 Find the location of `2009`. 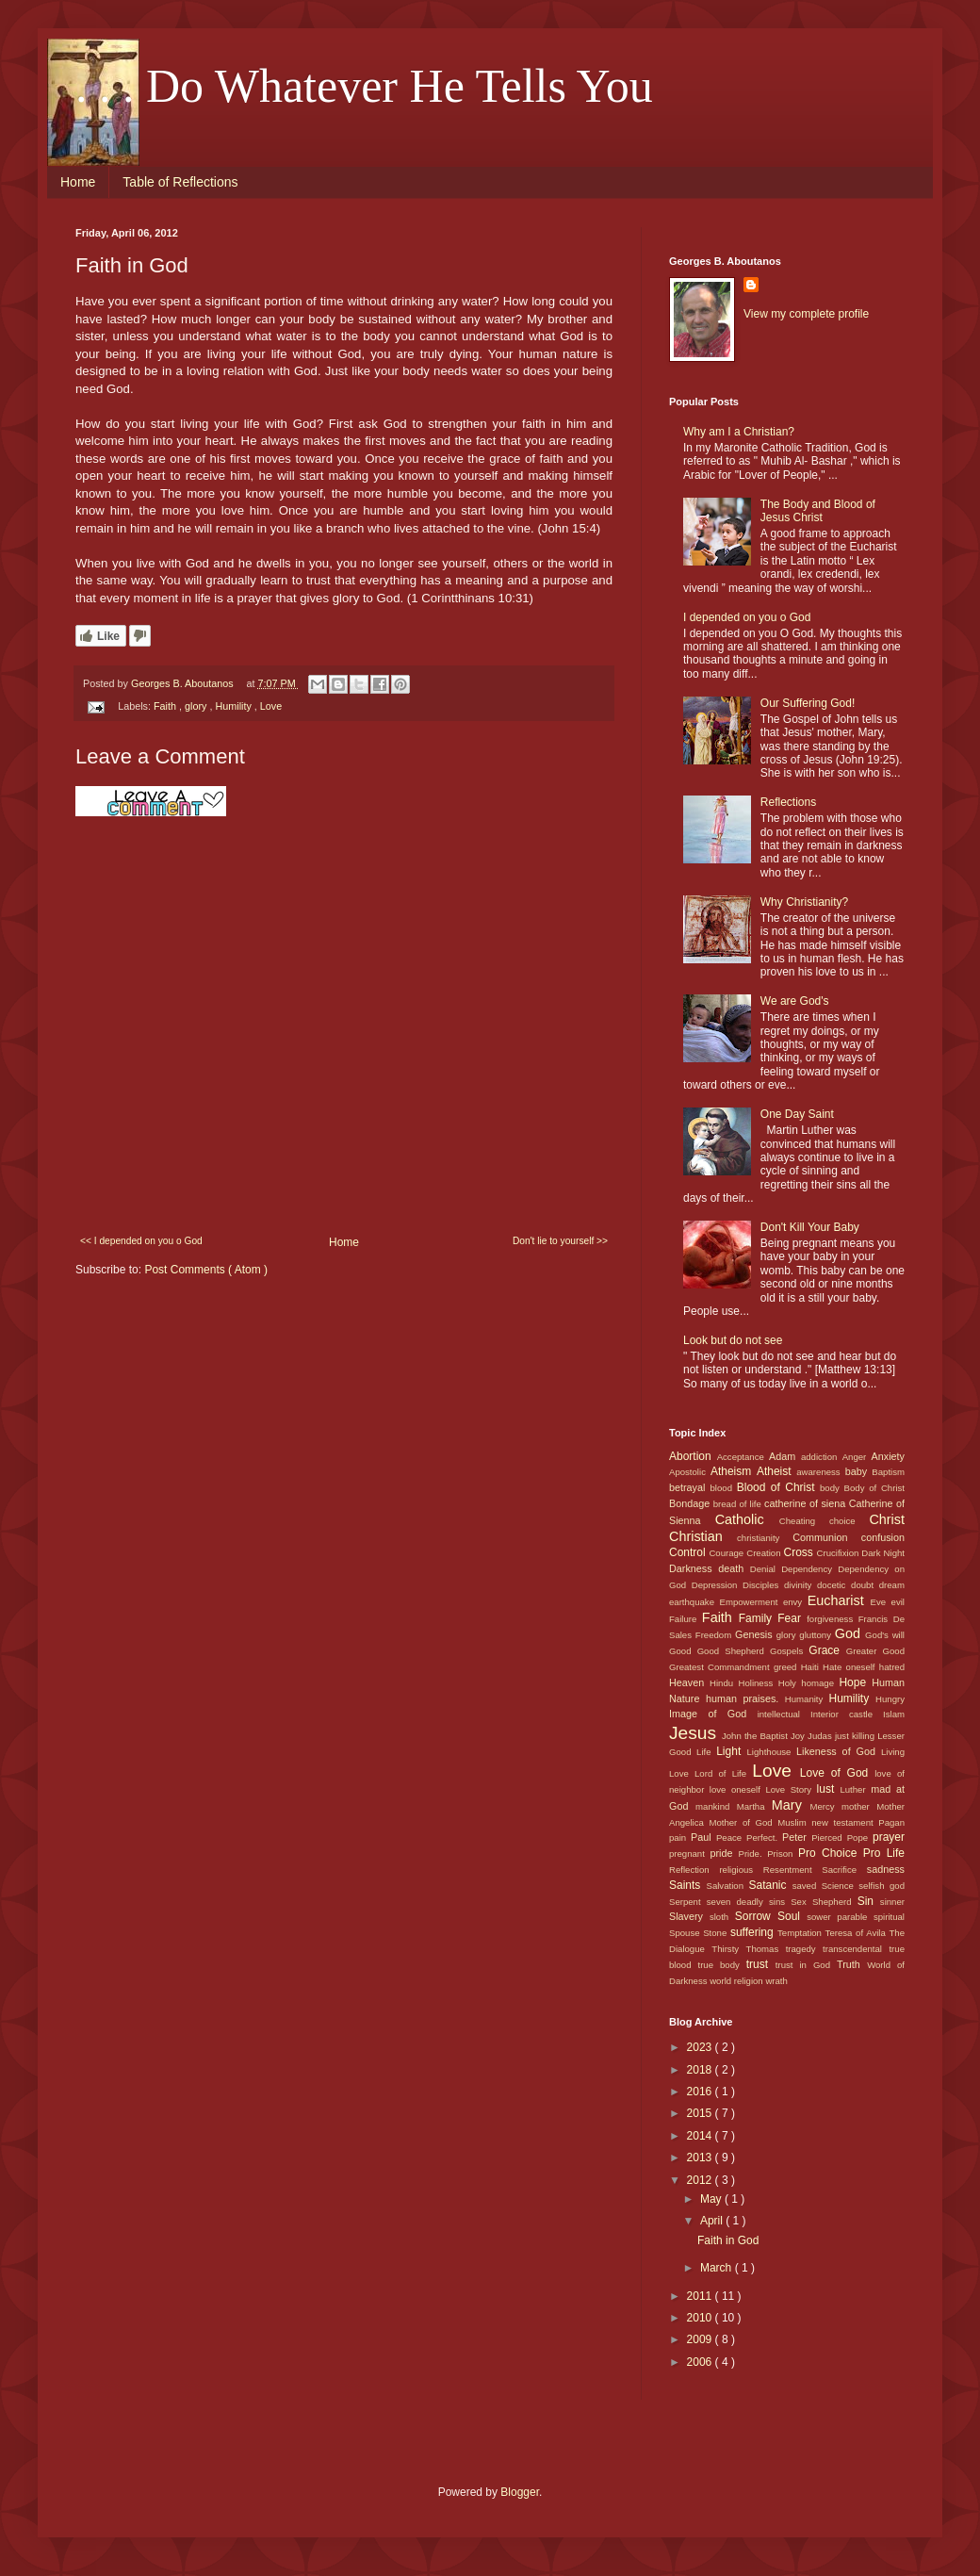

2009 is located at coordinates (701, 2339).